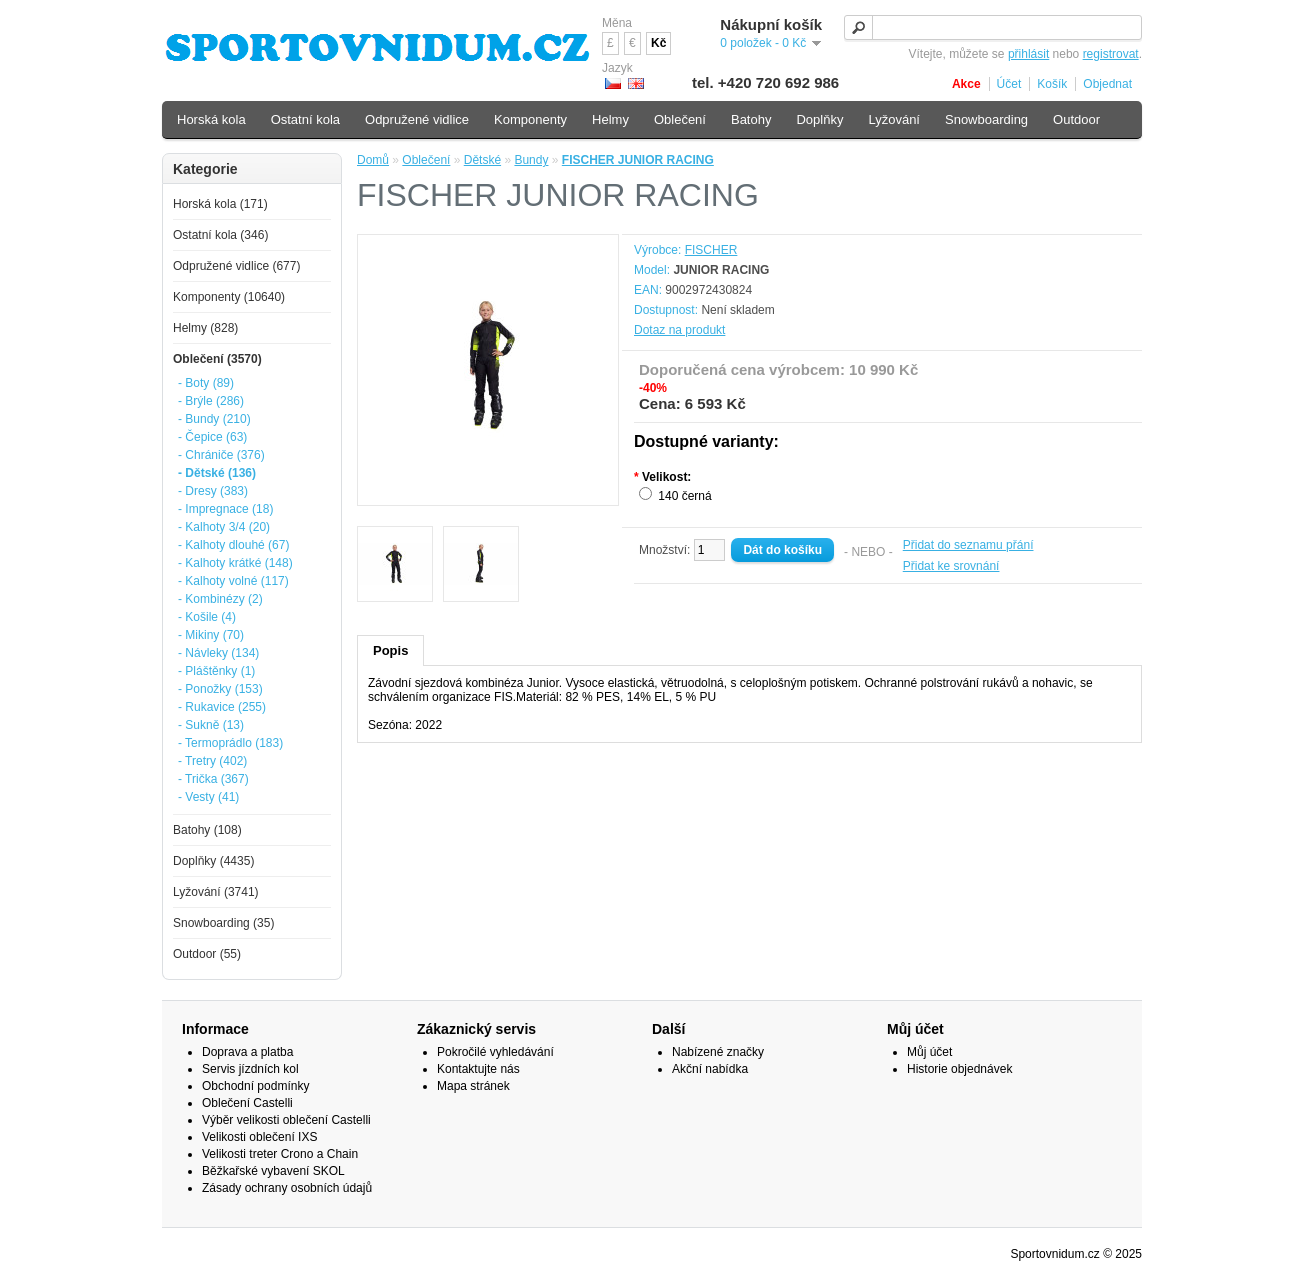 This screenshot has height=1261, width=1304. Describe the element at coordinates (211, 119) in the screenshot. I see `Horská kola` at that location.